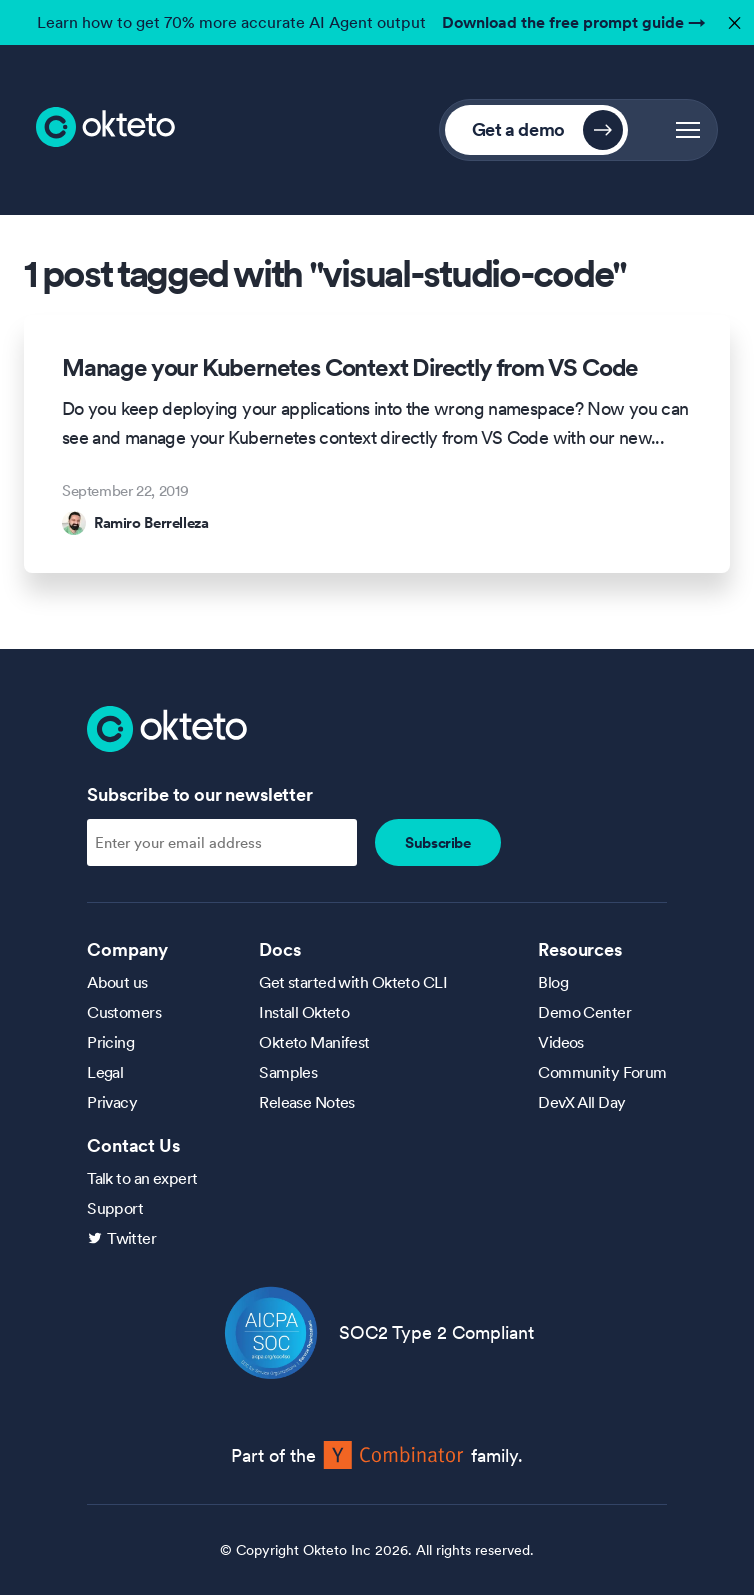 This screenshot has height=1595, width=754. What do you see at coordinates (553, 982) in the screenshot?
I see `Blog` at bounding box center [553, 982].